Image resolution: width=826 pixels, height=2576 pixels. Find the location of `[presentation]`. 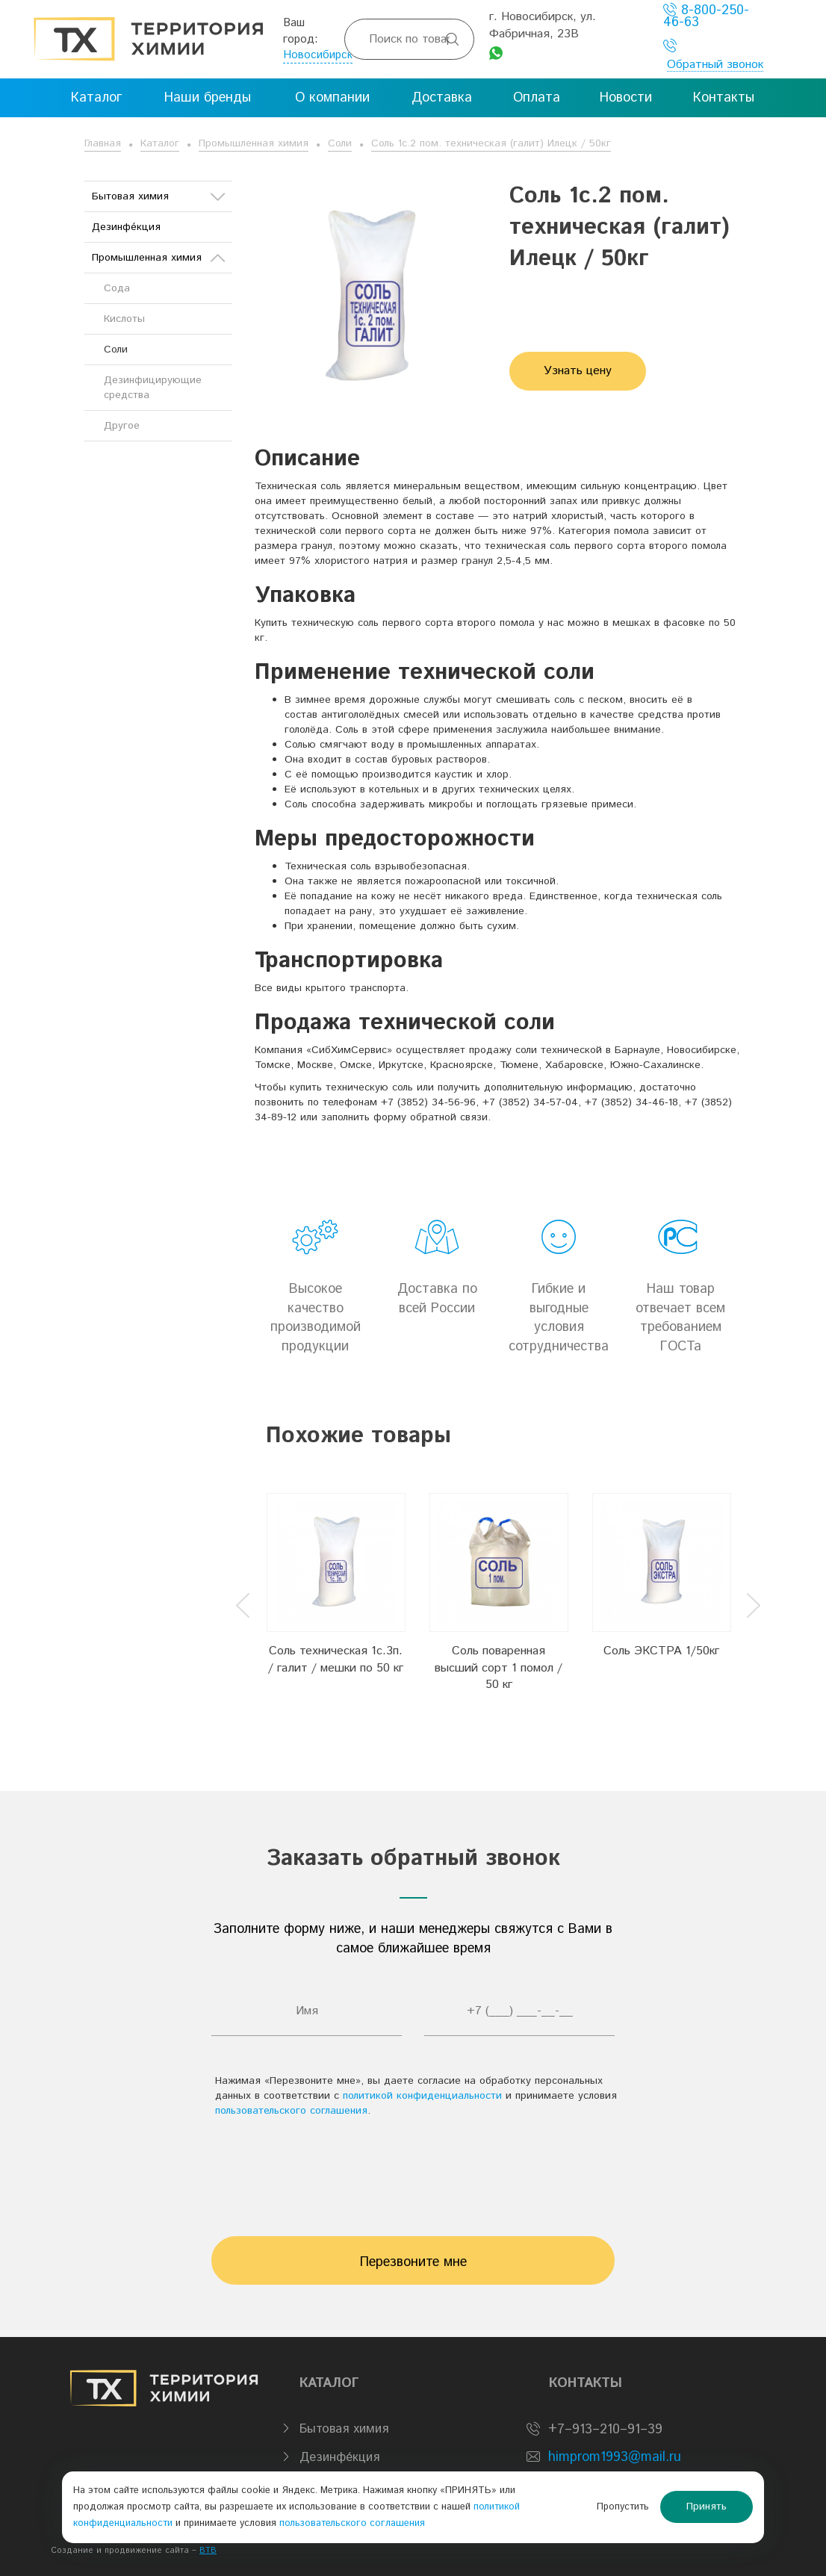

[presentation] is located at coordinates (413, 2170).